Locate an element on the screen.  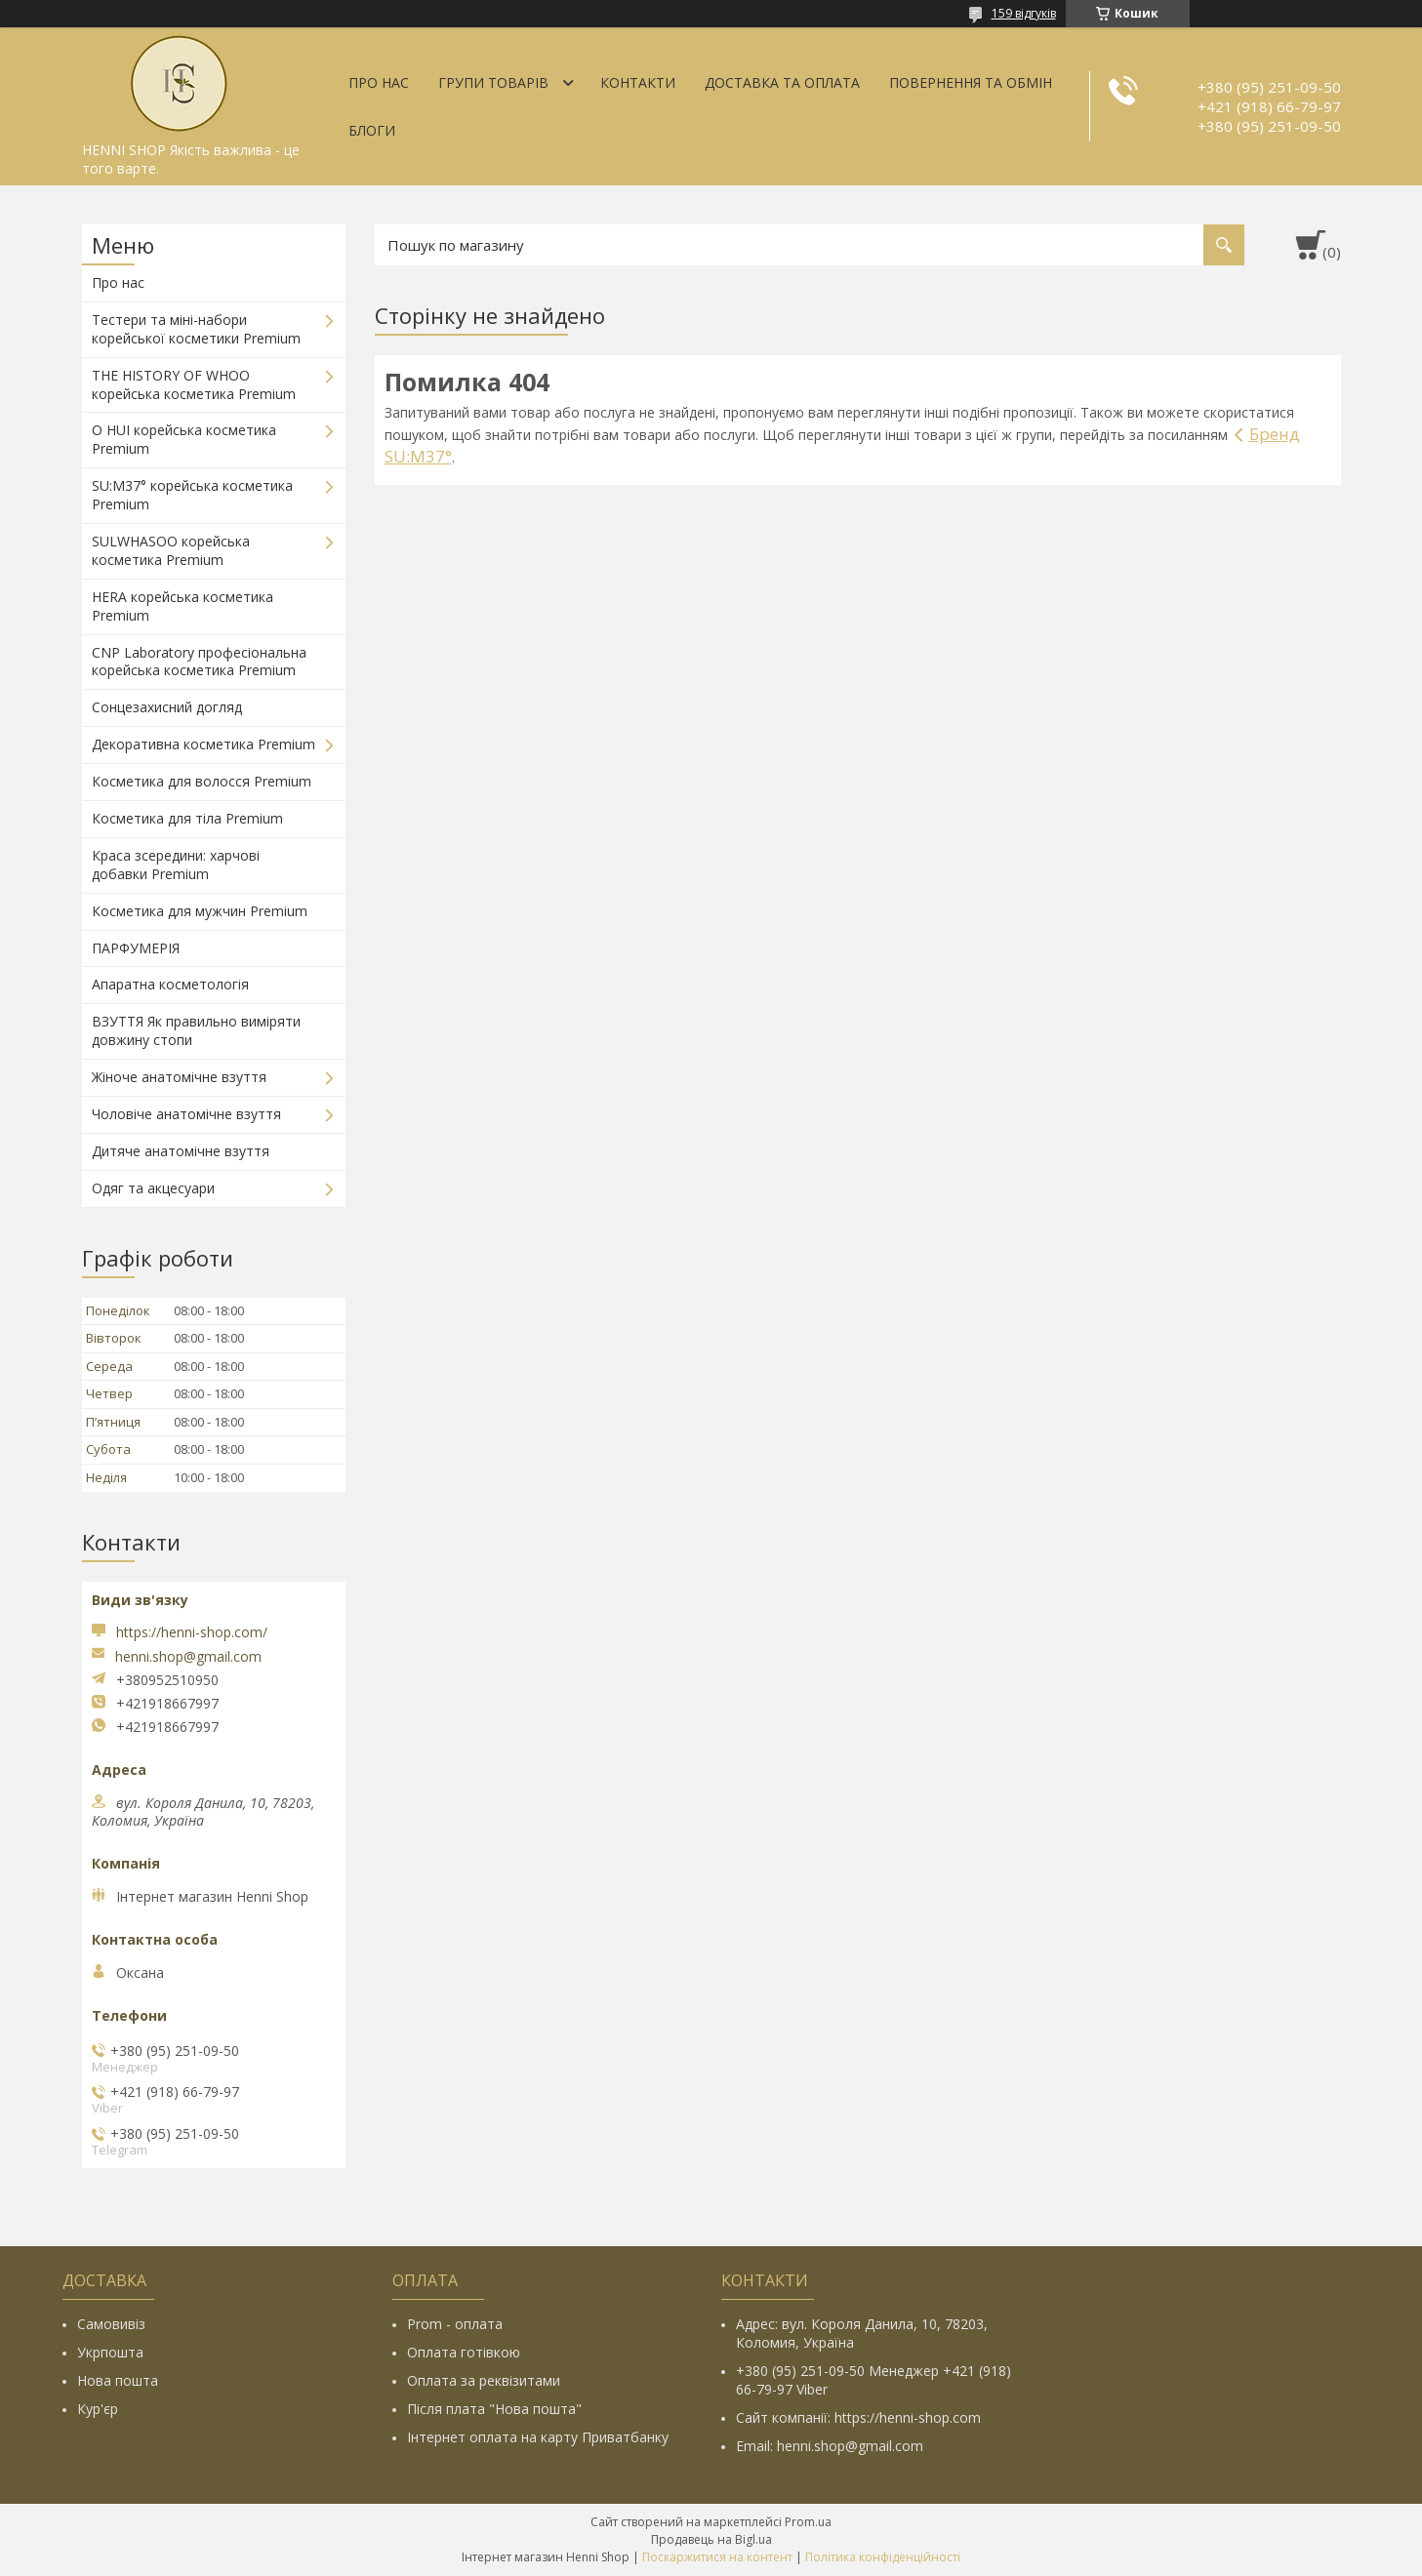
THE HISTORY OF WHOO корейська косметика Premium is located at coordinates (194, 384).